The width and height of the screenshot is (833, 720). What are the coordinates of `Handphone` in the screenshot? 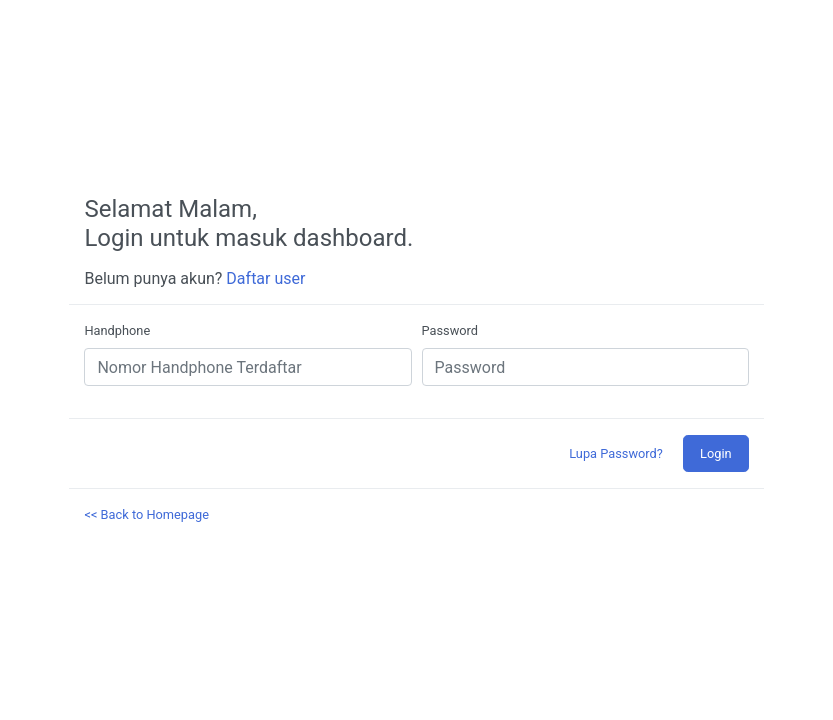 It's located at (117, 330).